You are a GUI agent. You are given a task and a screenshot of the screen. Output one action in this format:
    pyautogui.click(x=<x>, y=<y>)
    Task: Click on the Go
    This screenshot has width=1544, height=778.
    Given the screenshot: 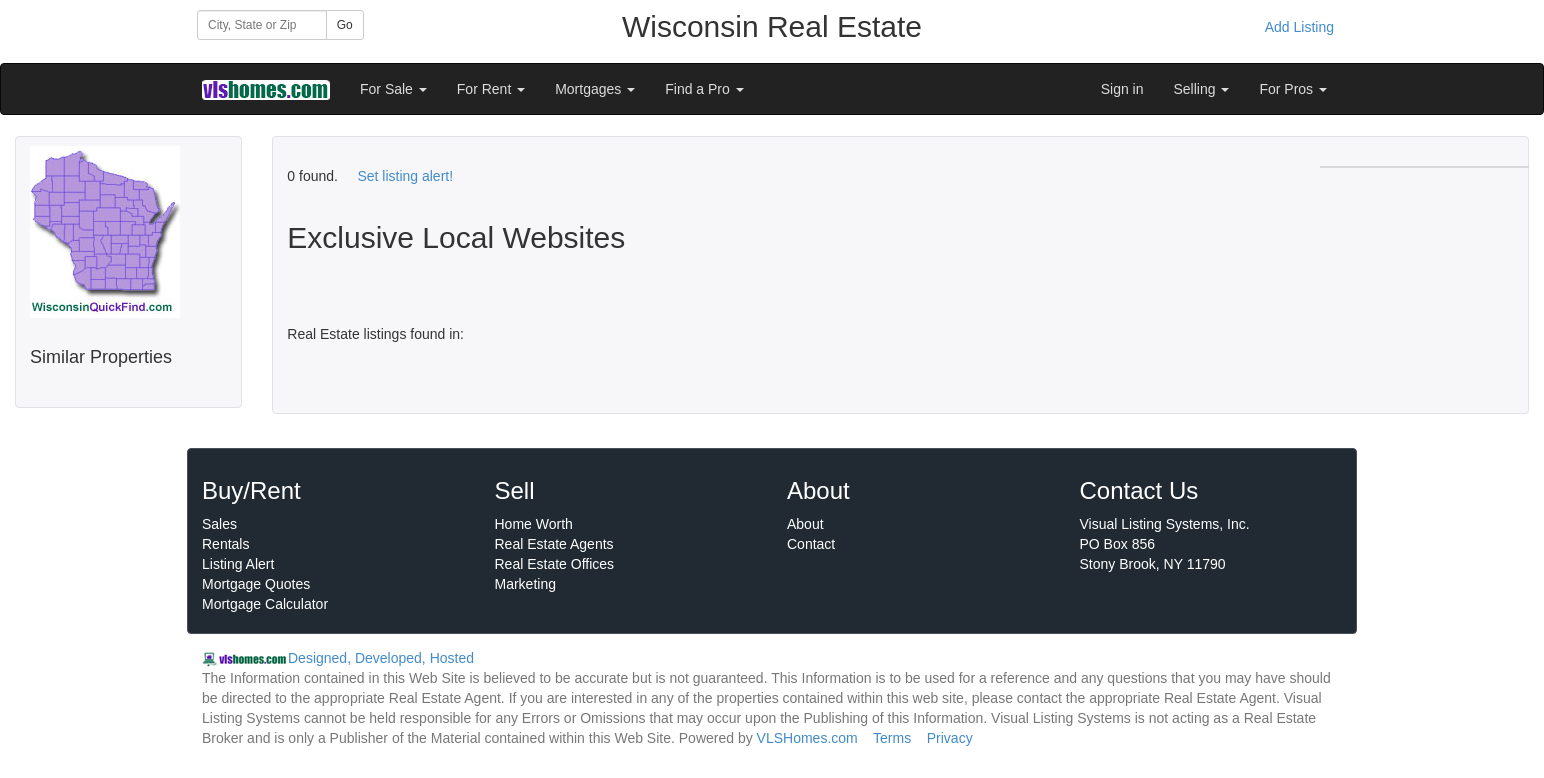 What is the action you would take?
    pyautogui.click(x=345, y=25)
    